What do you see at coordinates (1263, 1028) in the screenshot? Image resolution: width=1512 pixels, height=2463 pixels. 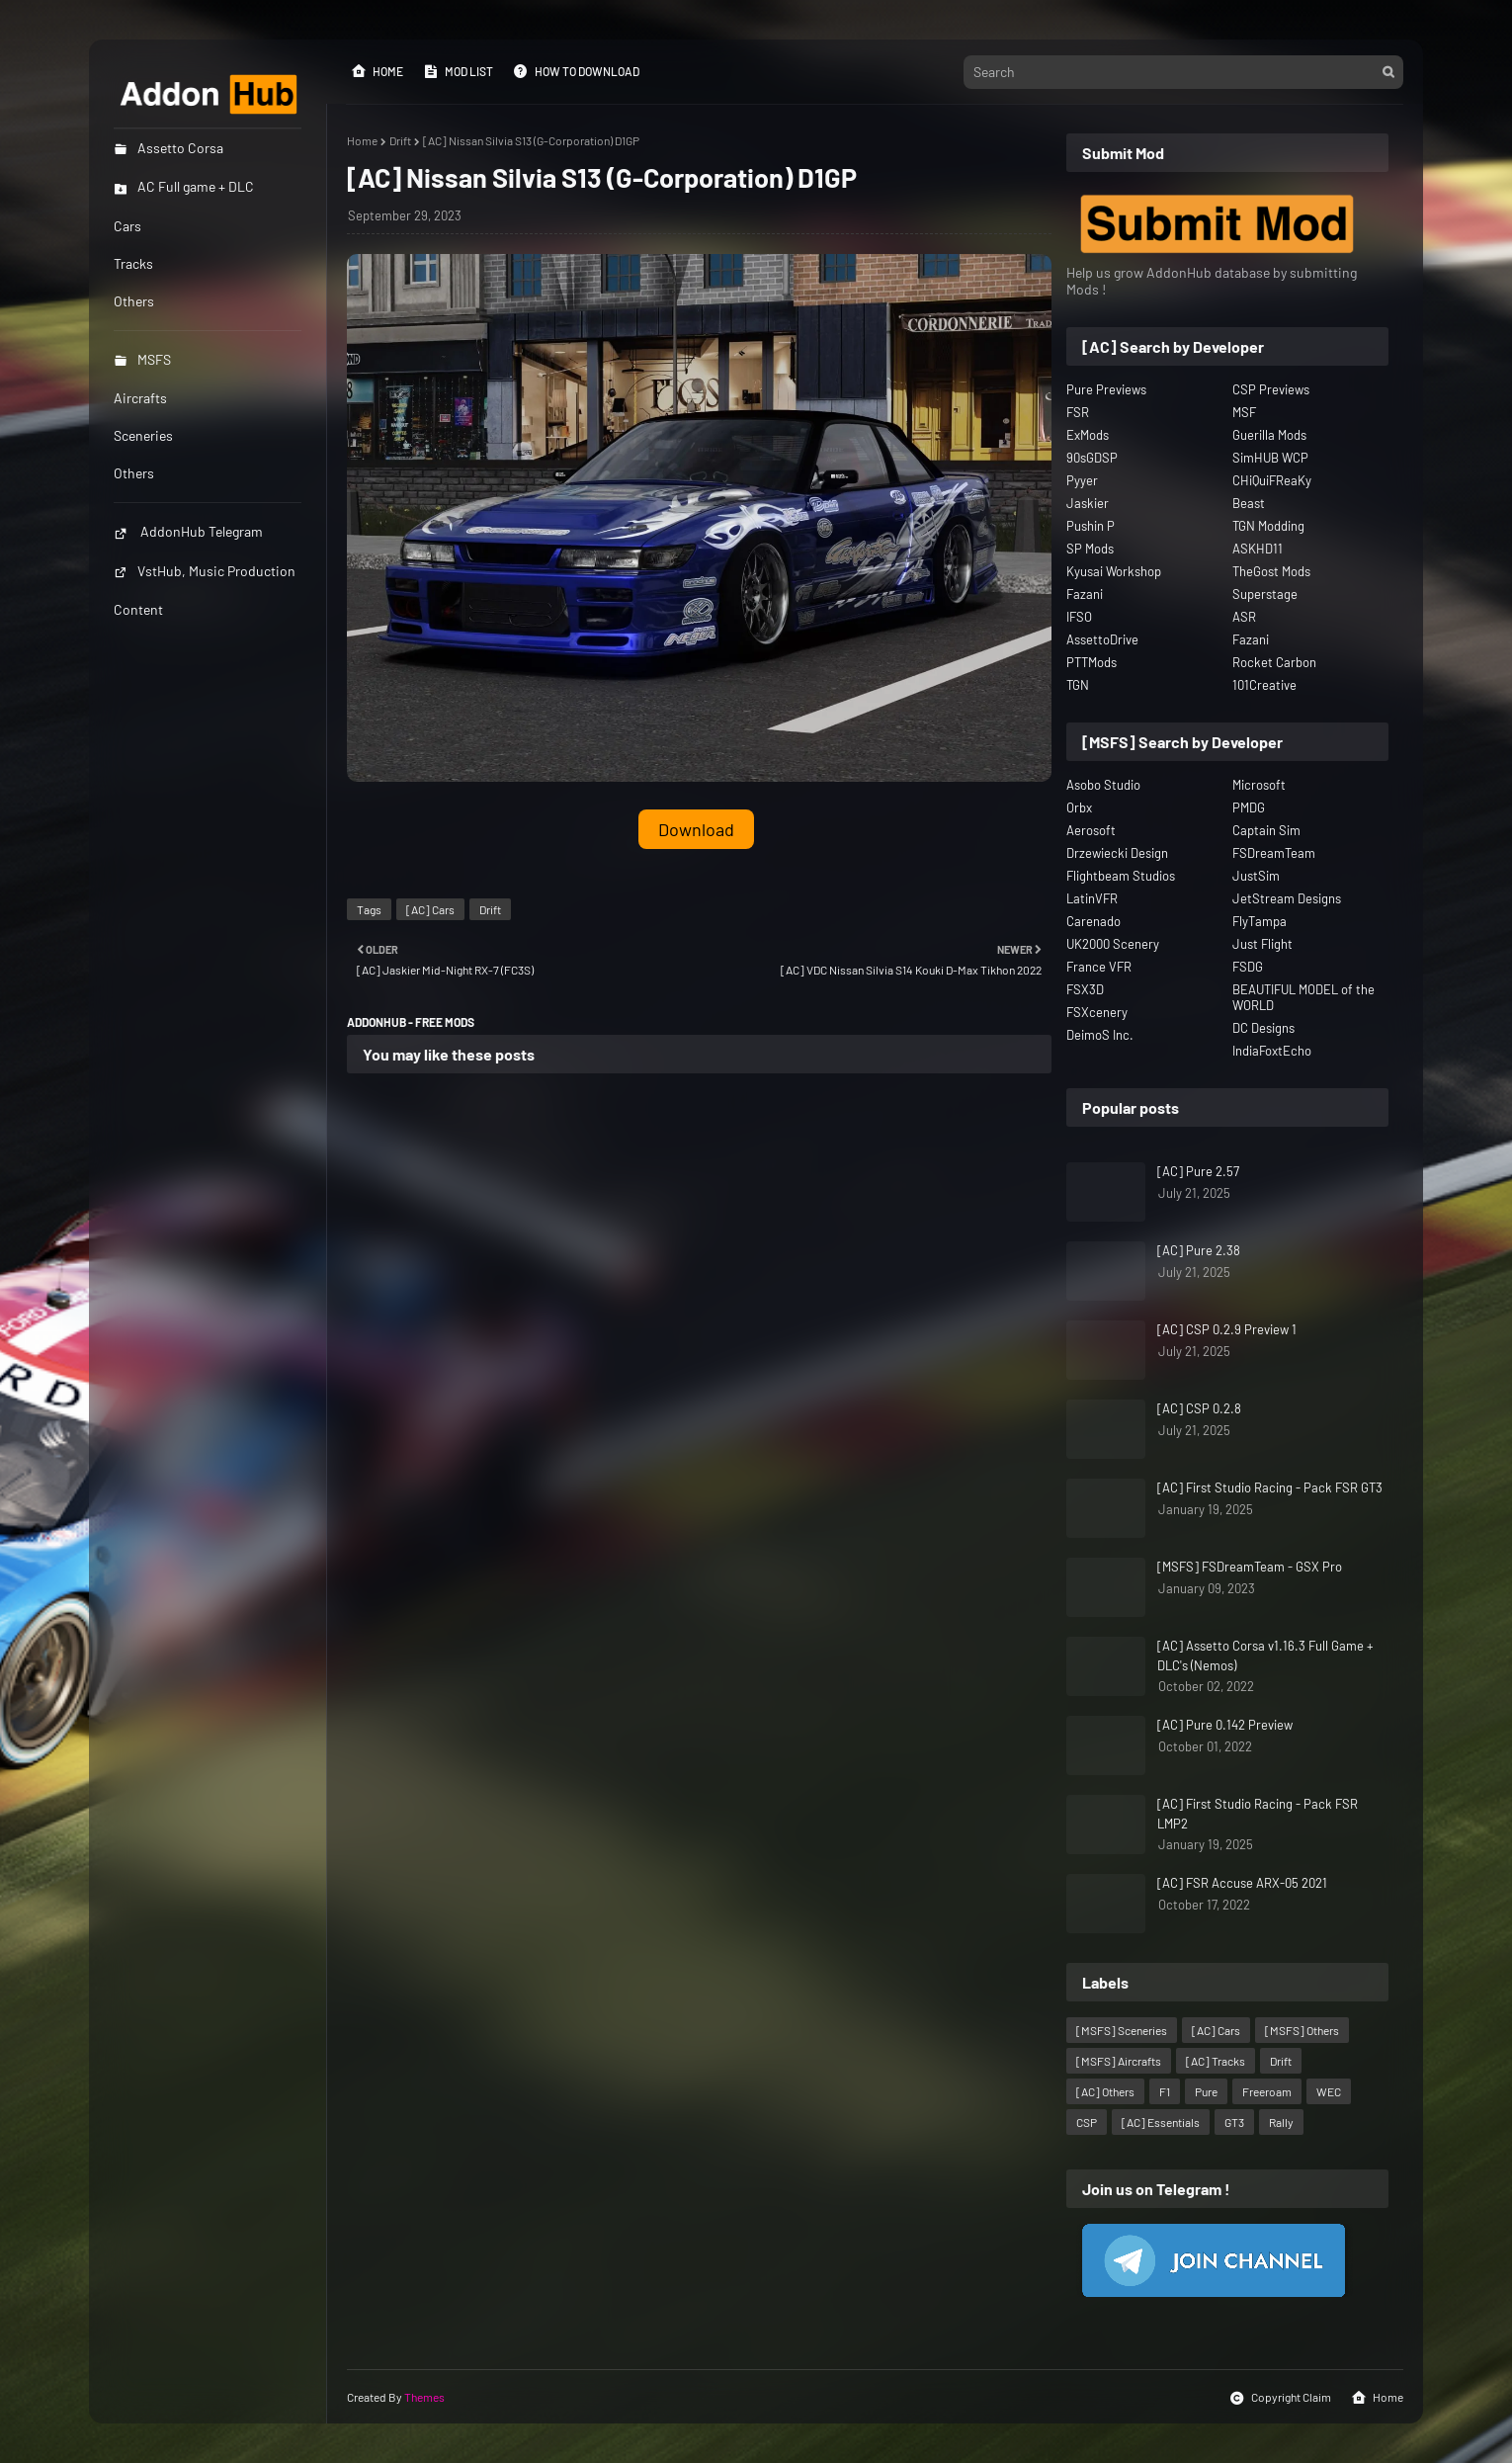 I see `DC Designs` at bounding box center [1263, 1028].